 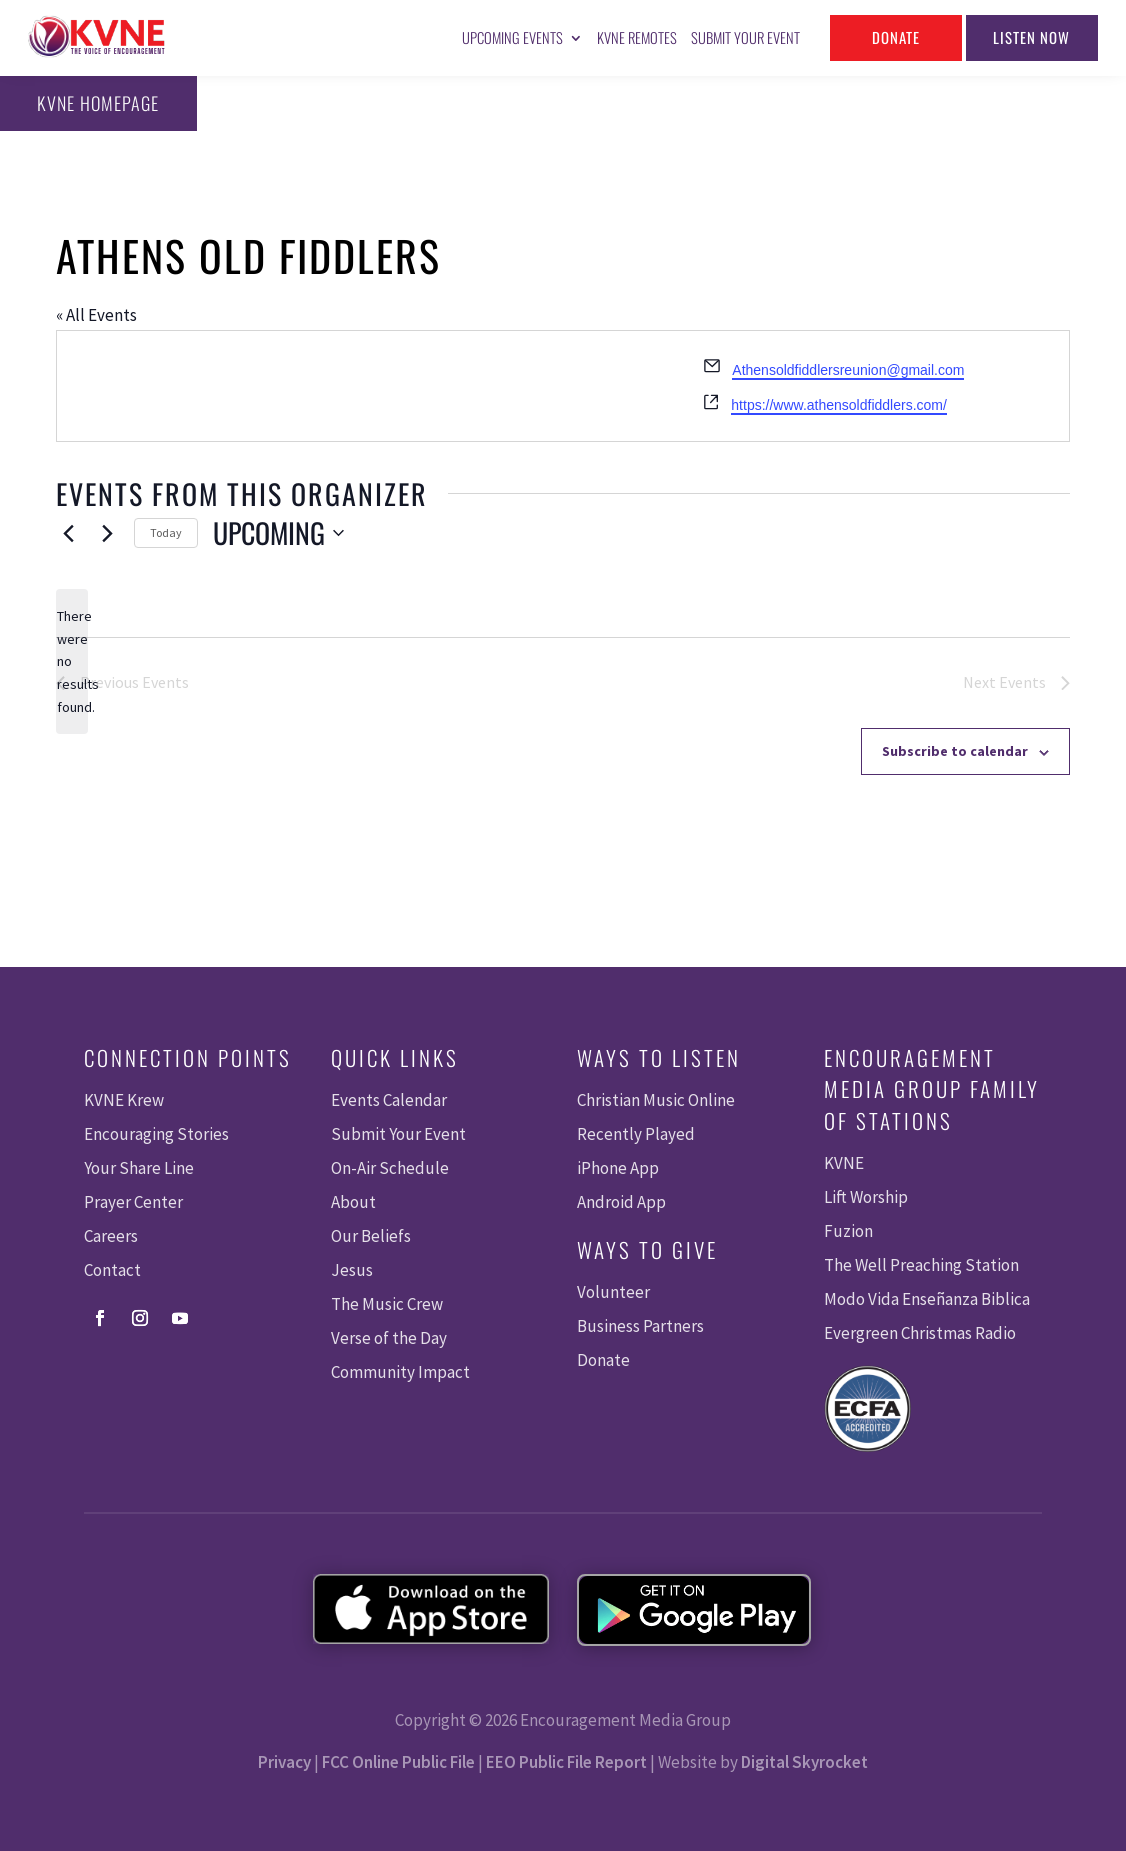 I want to click on KVNE Krew, so click(x=124, y=1100).